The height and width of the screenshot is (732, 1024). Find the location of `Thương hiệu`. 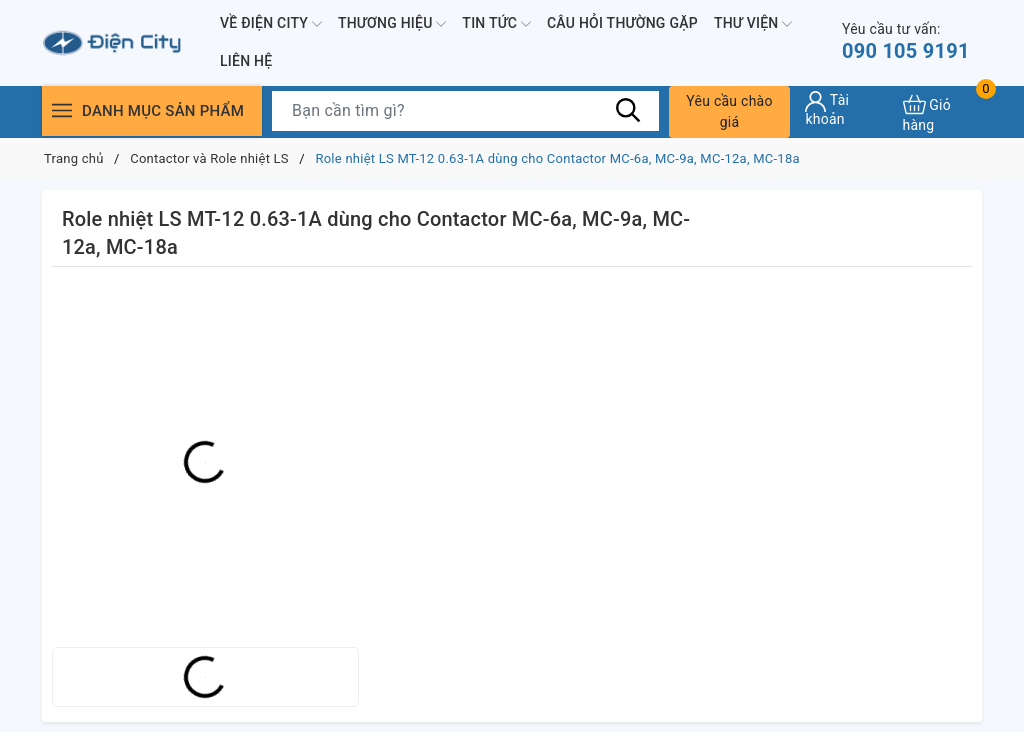

Thương hiệu is located at coordinates (392, 24).